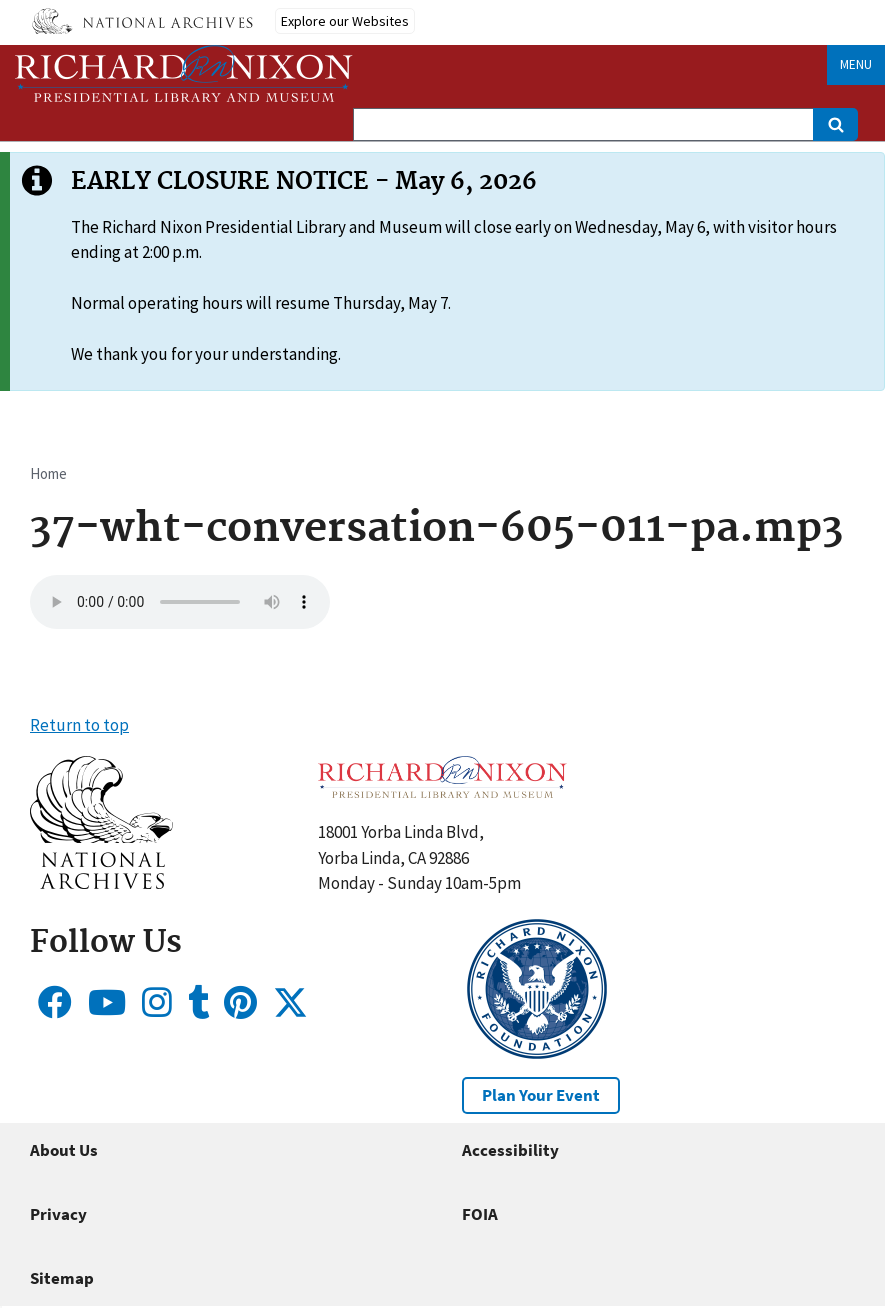 The height and width of the screenshot is (1308, 885). What do you see at coordinates (62, 1278) in the screenshot?
I see `Sitemap` at bounding box center [62, 1278].